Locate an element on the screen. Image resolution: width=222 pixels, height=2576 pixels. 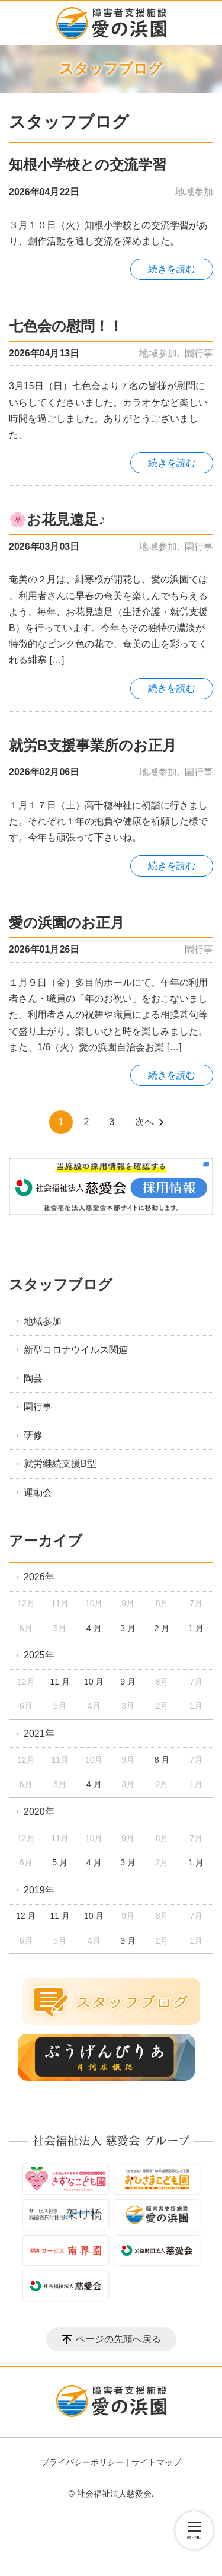
地域参加 is located at coordinates (194, 192).